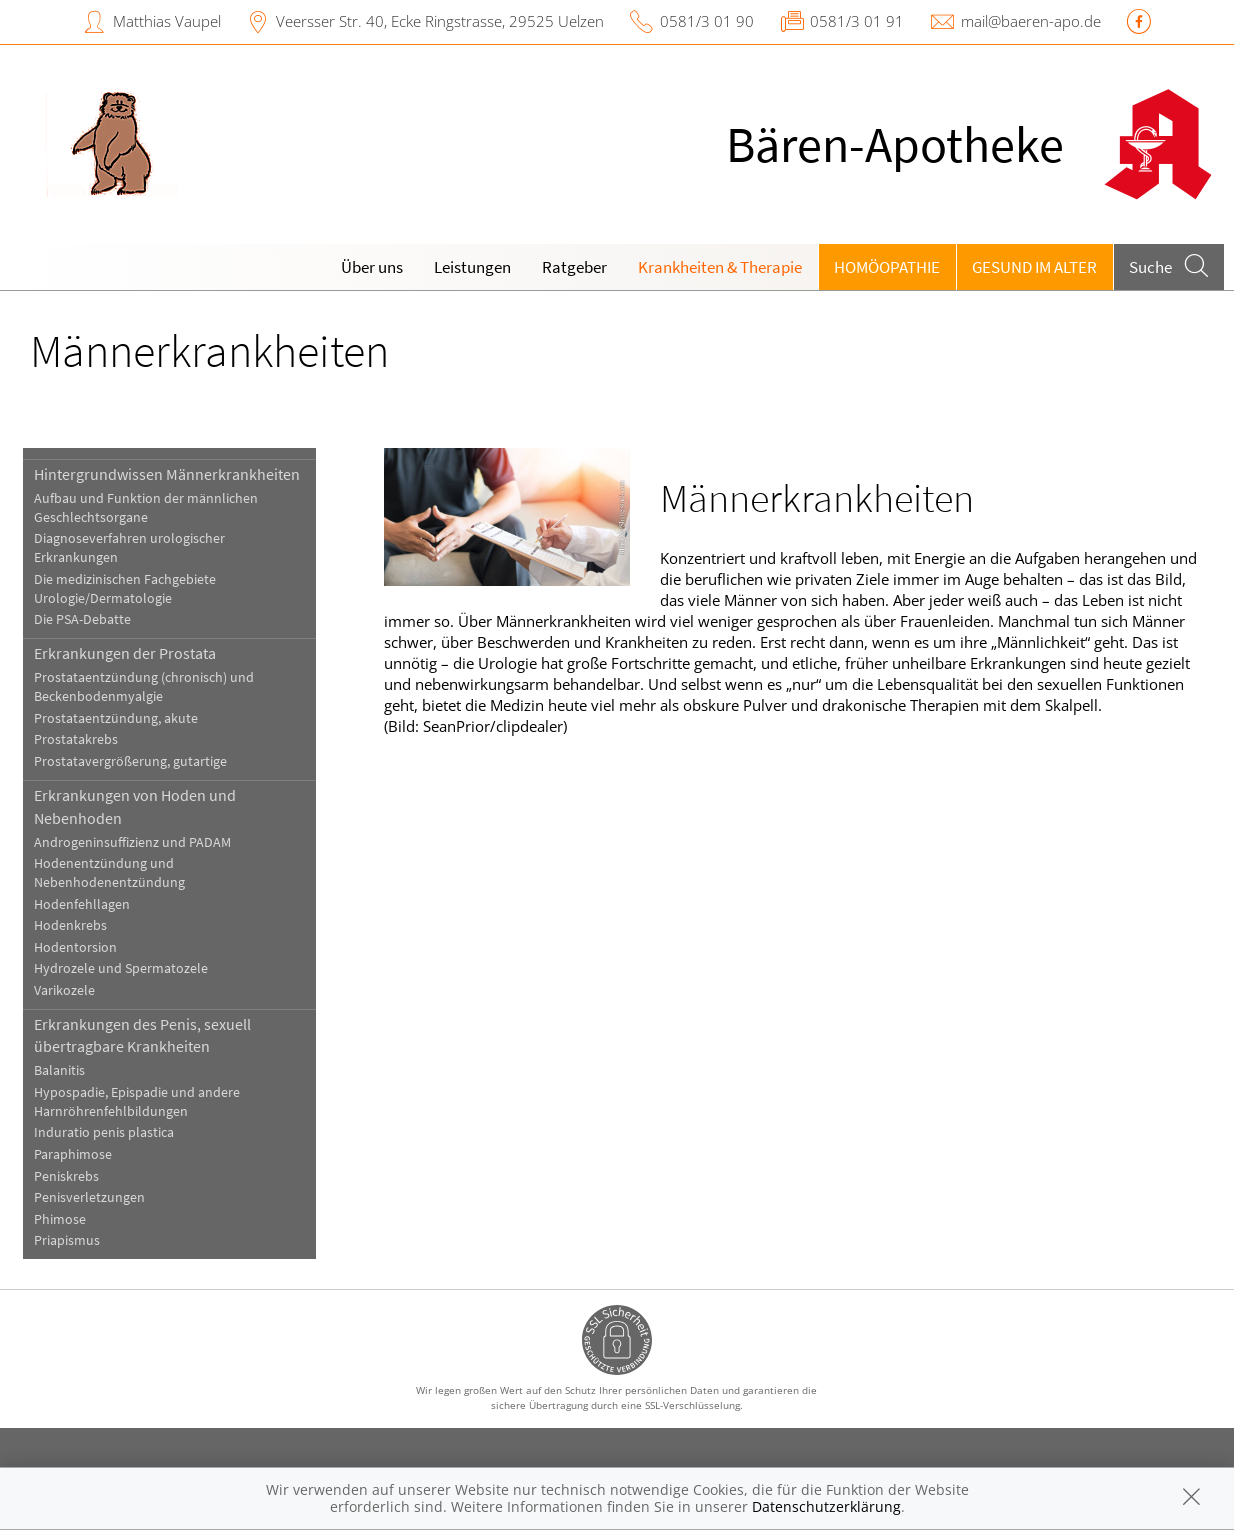 This screenshot has height=1530, width=1234. I want to click on Diagnoseverfahren urologischer Erkrankungen, so click(129, 548).